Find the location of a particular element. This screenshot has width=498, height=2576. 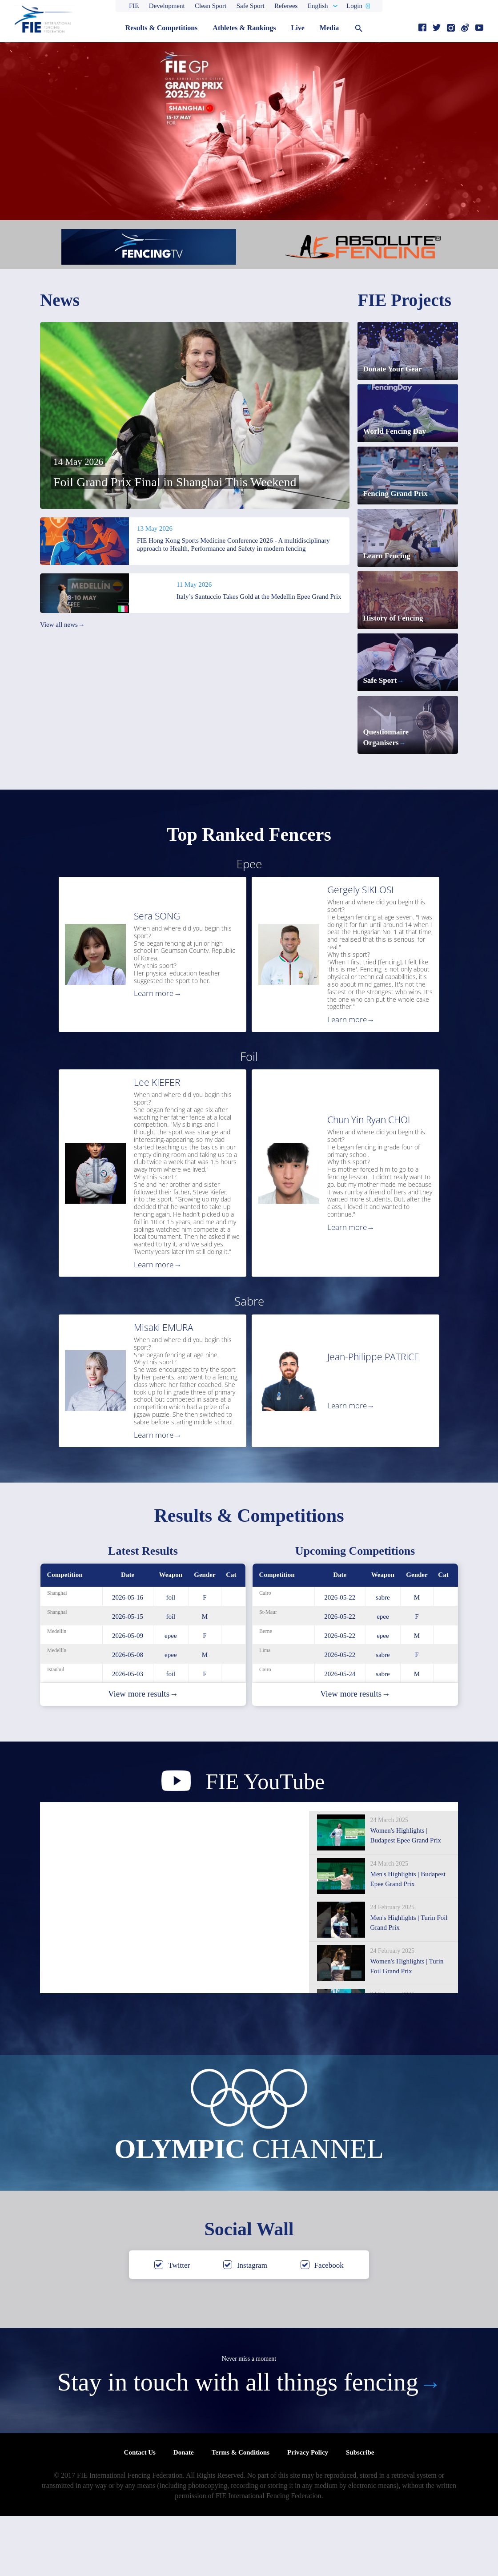

Contact Us is located at coordinates (140, 2512).